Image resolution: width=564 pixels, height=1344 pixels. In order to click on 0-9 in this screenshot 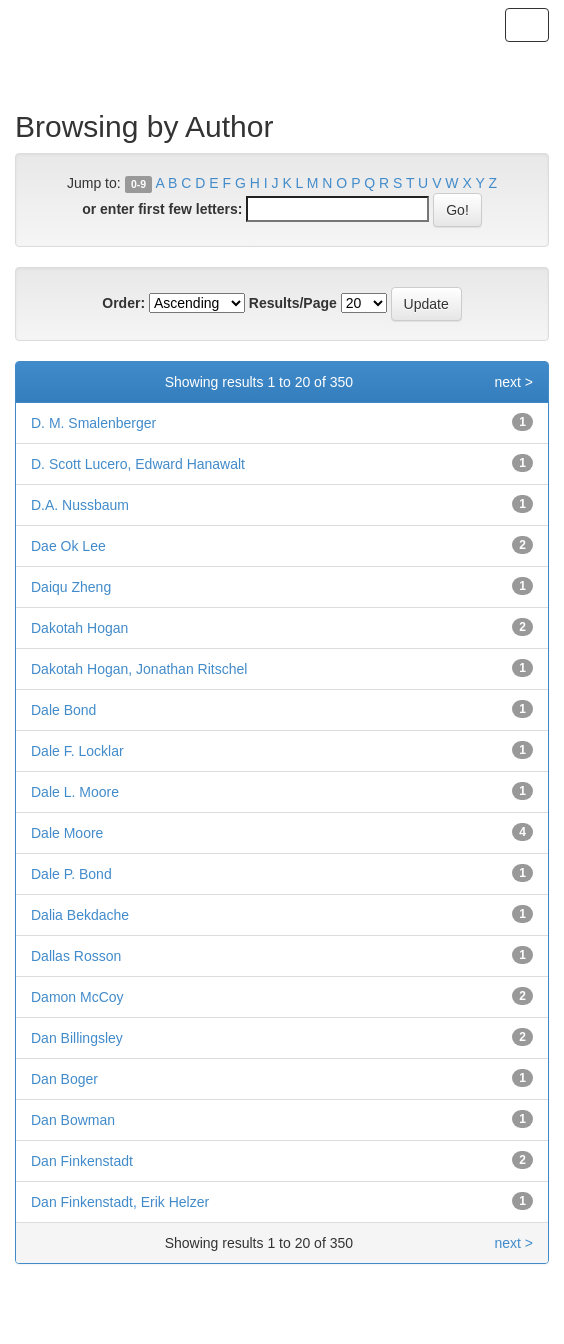, I will do `click(138, 184)`.